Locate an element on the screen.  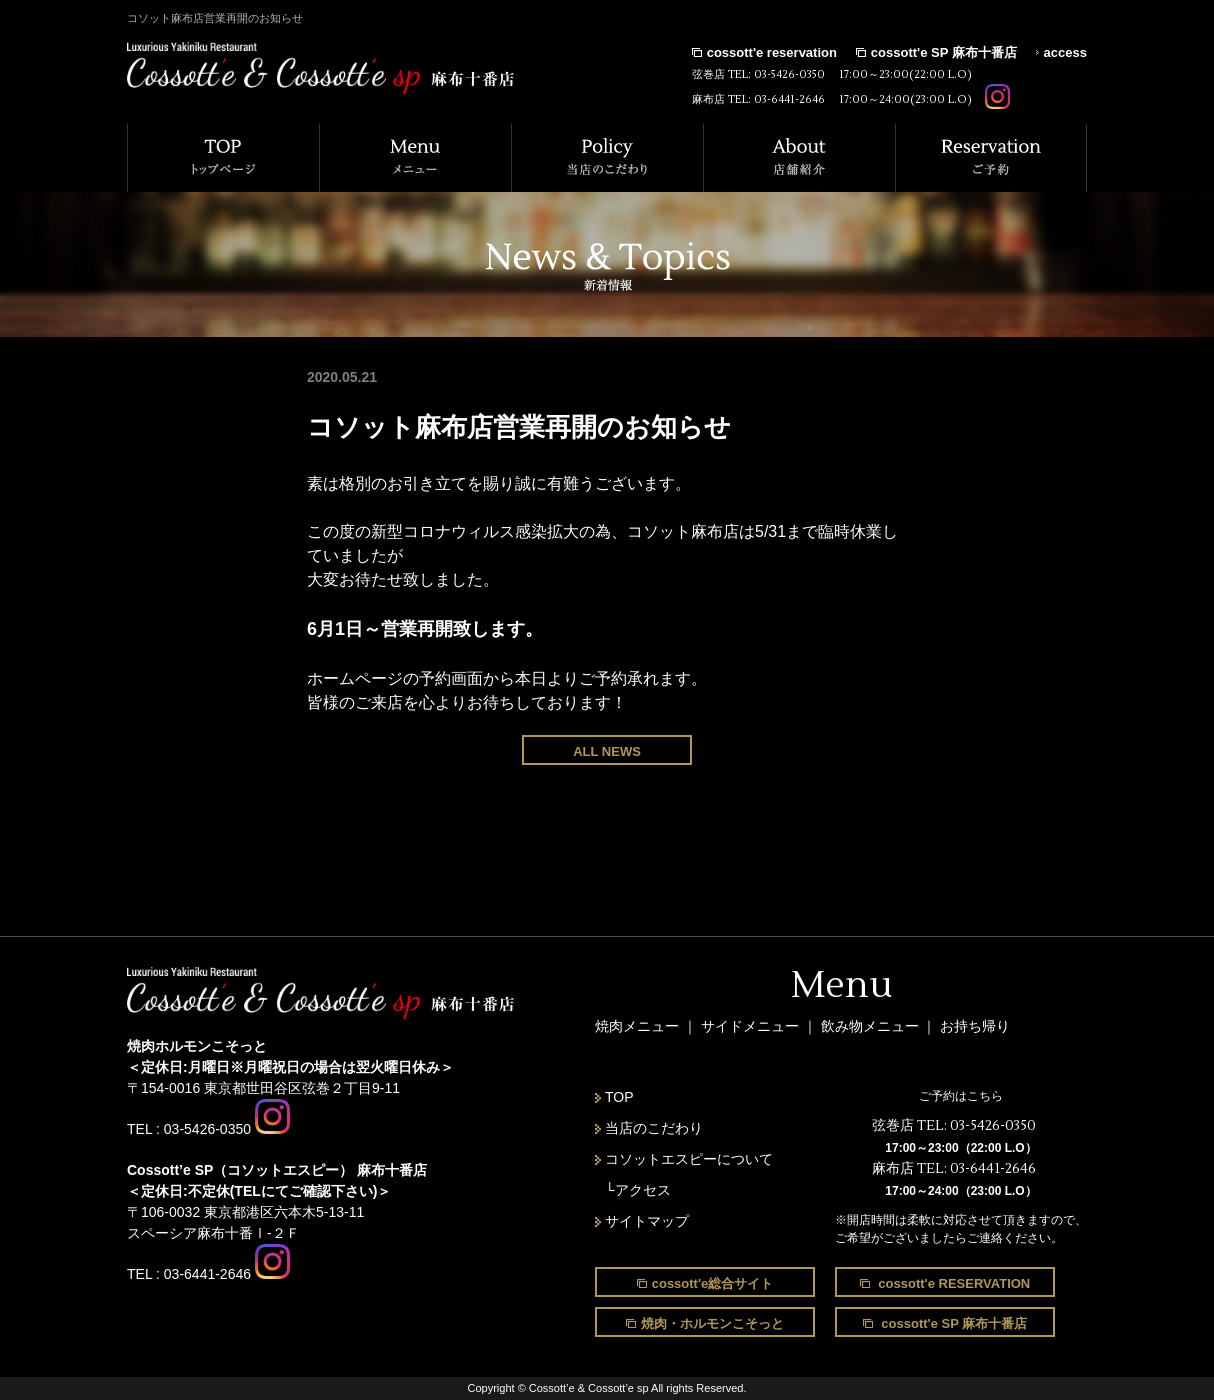
cossott'e SP 麻布十番店 is located at coordinates (944, 52).